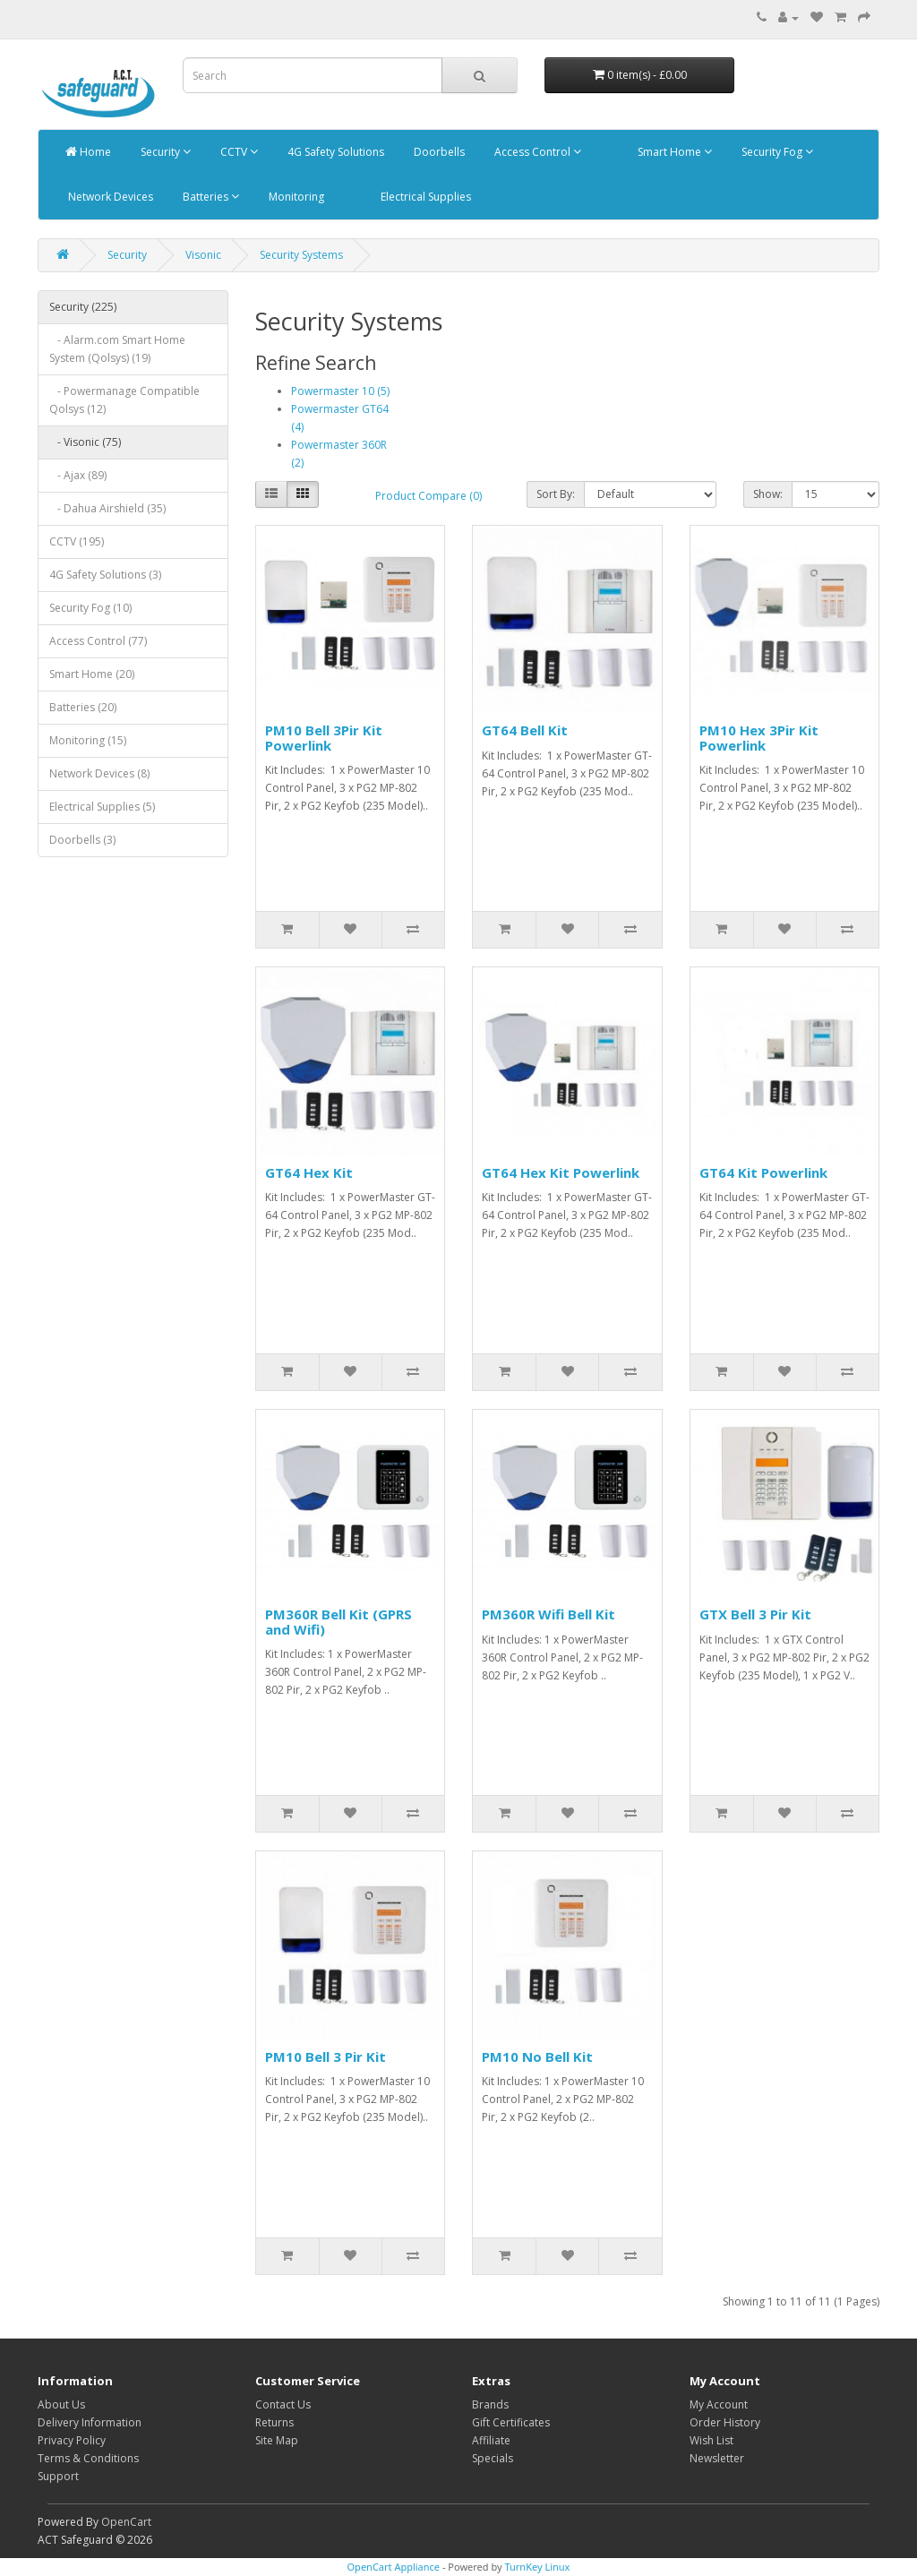  Describe the element at coordinates (673, 151) in the screenshot. I see `Smart Home` at that location.